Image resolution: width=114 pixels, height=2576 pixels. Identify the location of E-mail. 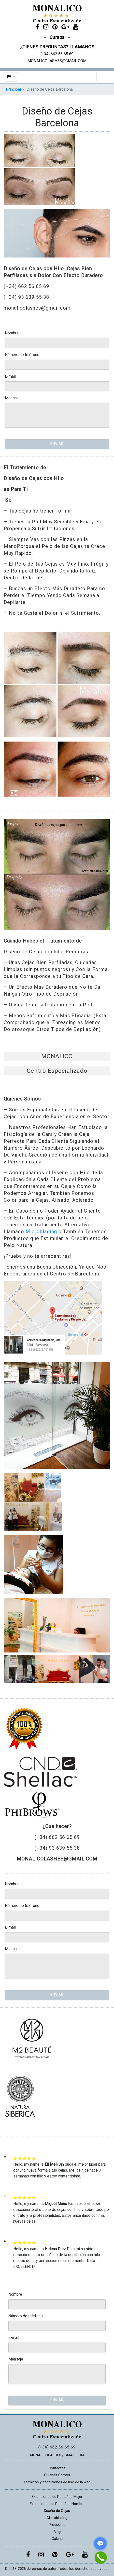
(10, 376).